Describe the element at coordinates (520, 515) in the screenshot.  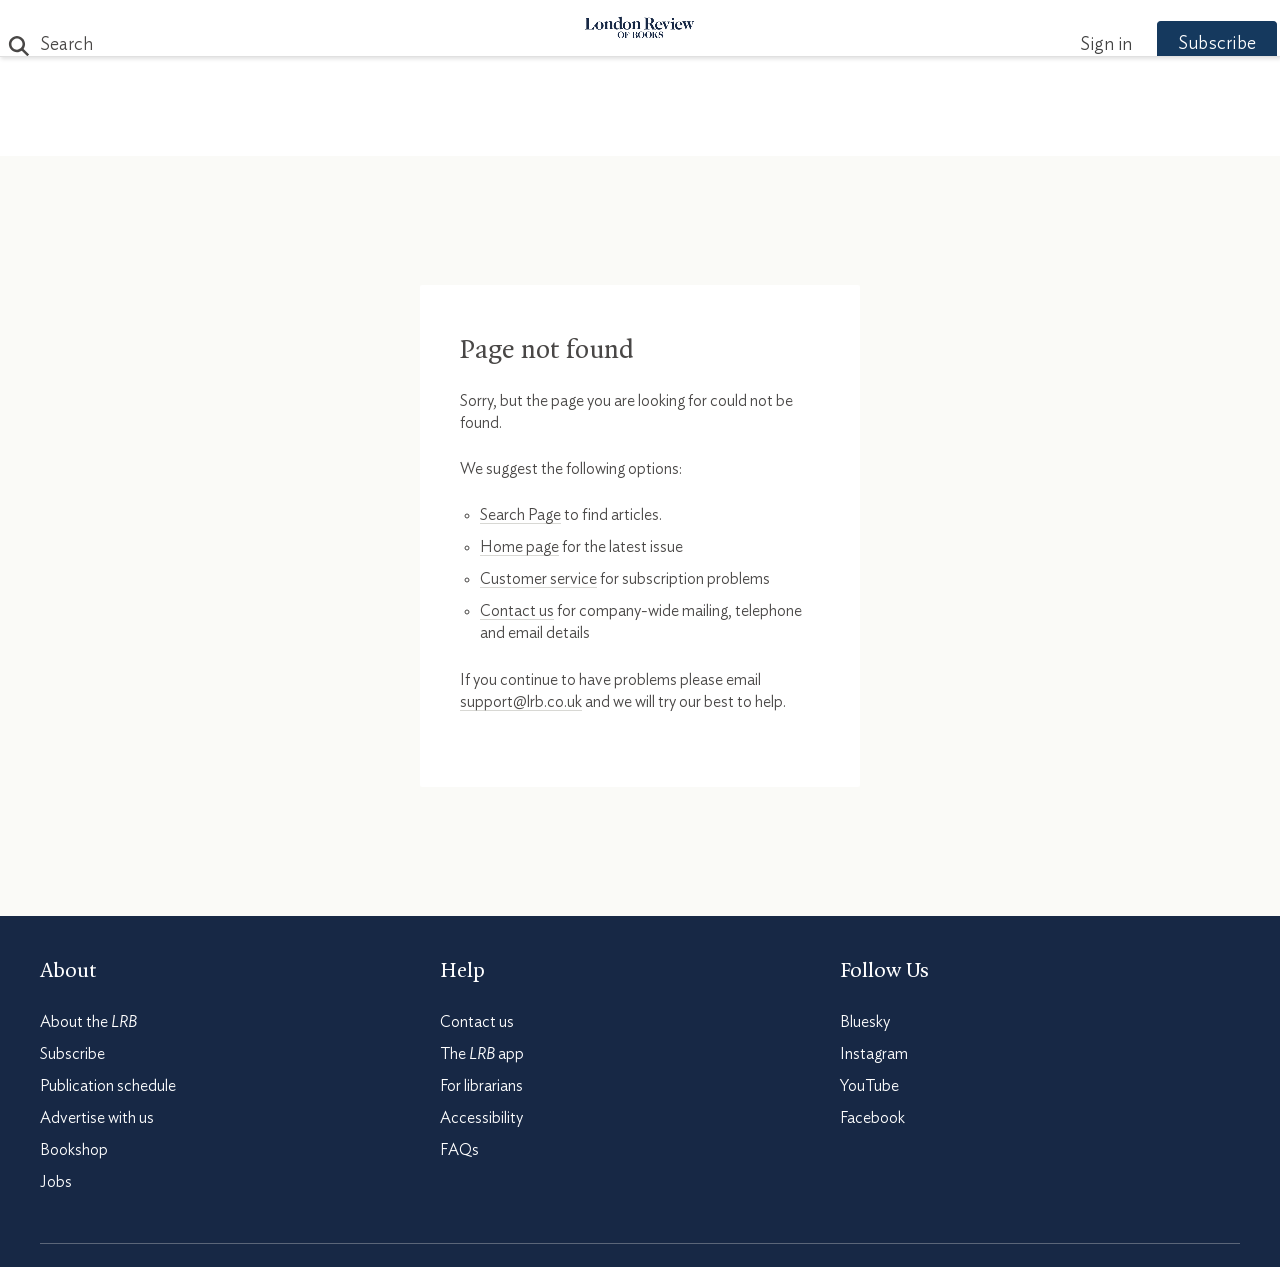
I see `Search Page` at that location.